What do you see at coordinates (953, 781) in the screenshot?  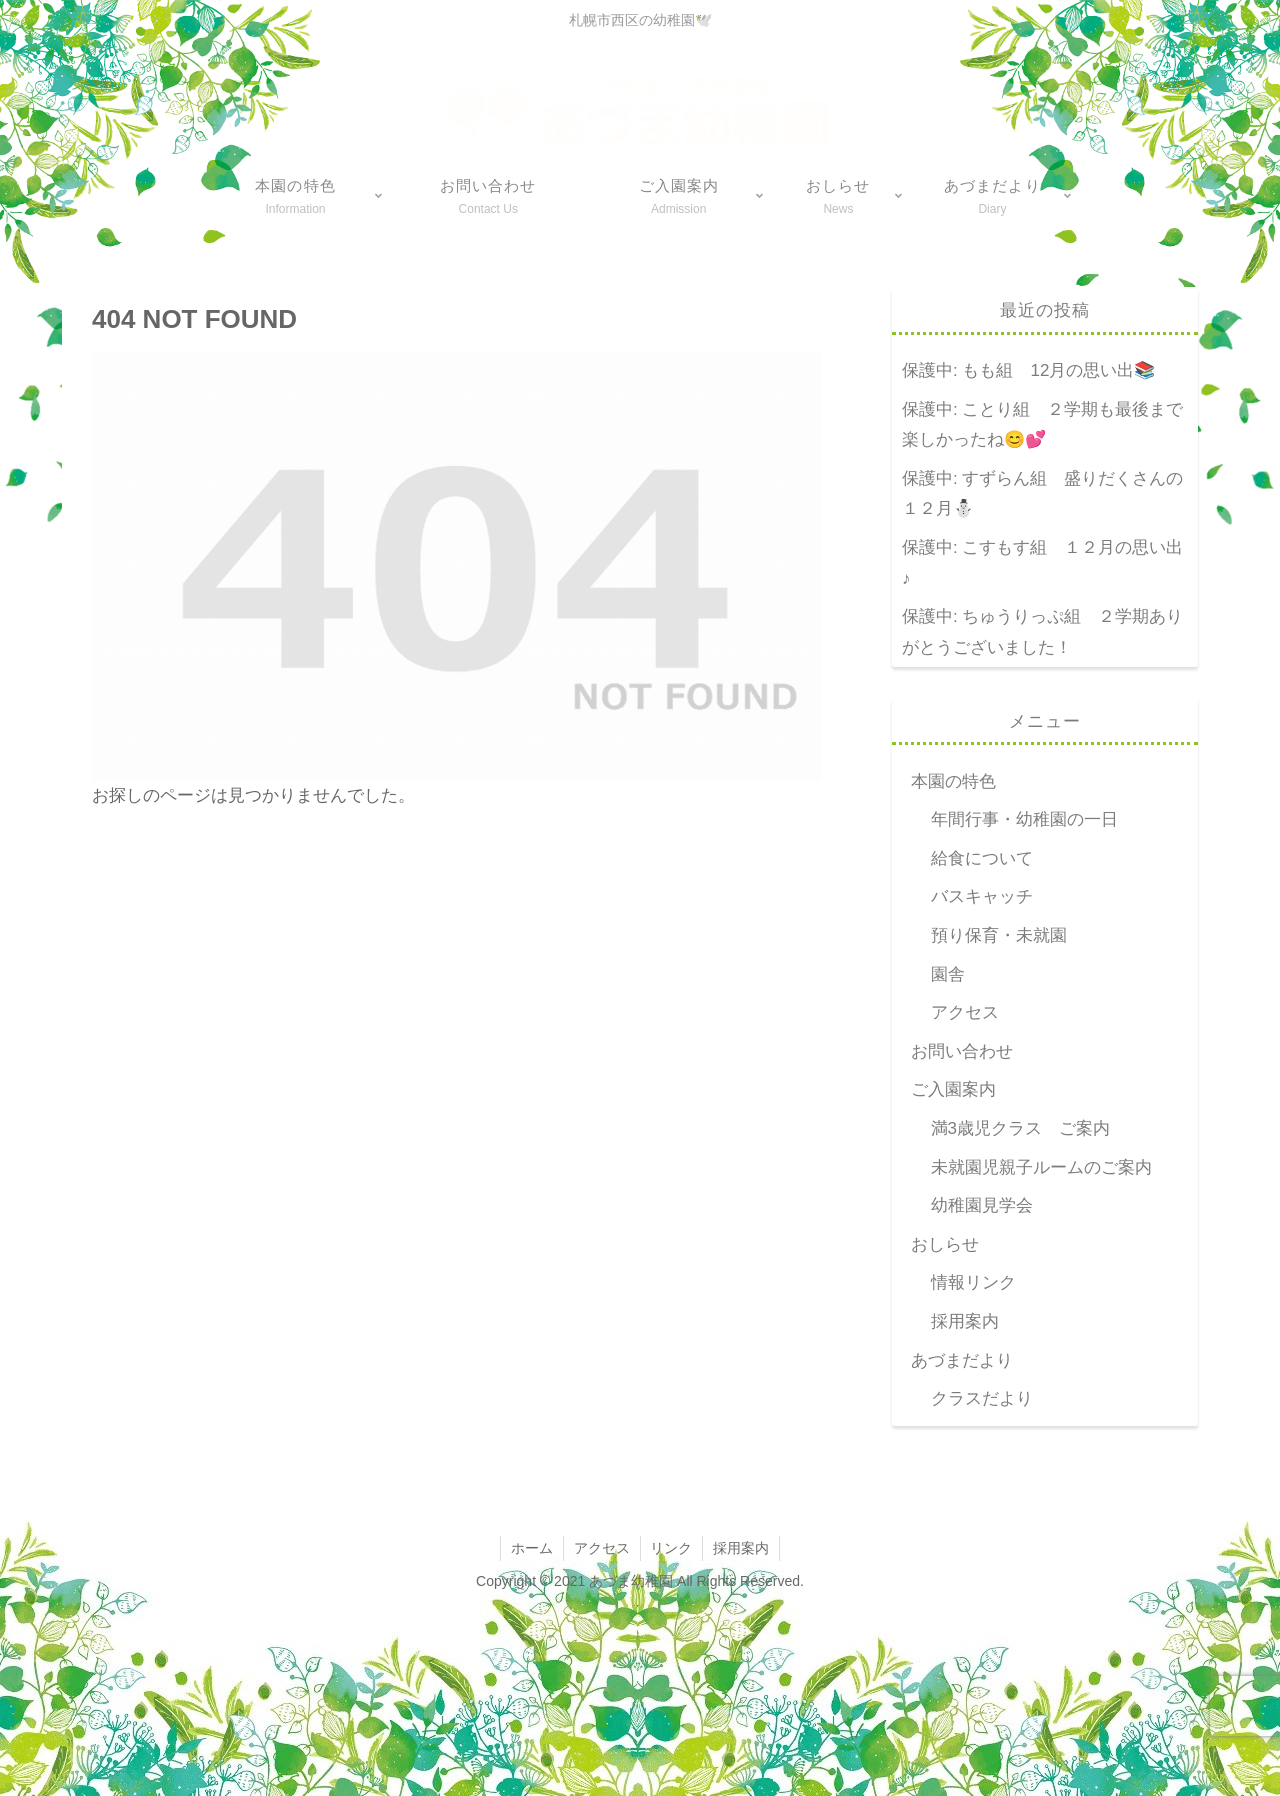 I see `本園の特色` at bounding box center [953, 781].